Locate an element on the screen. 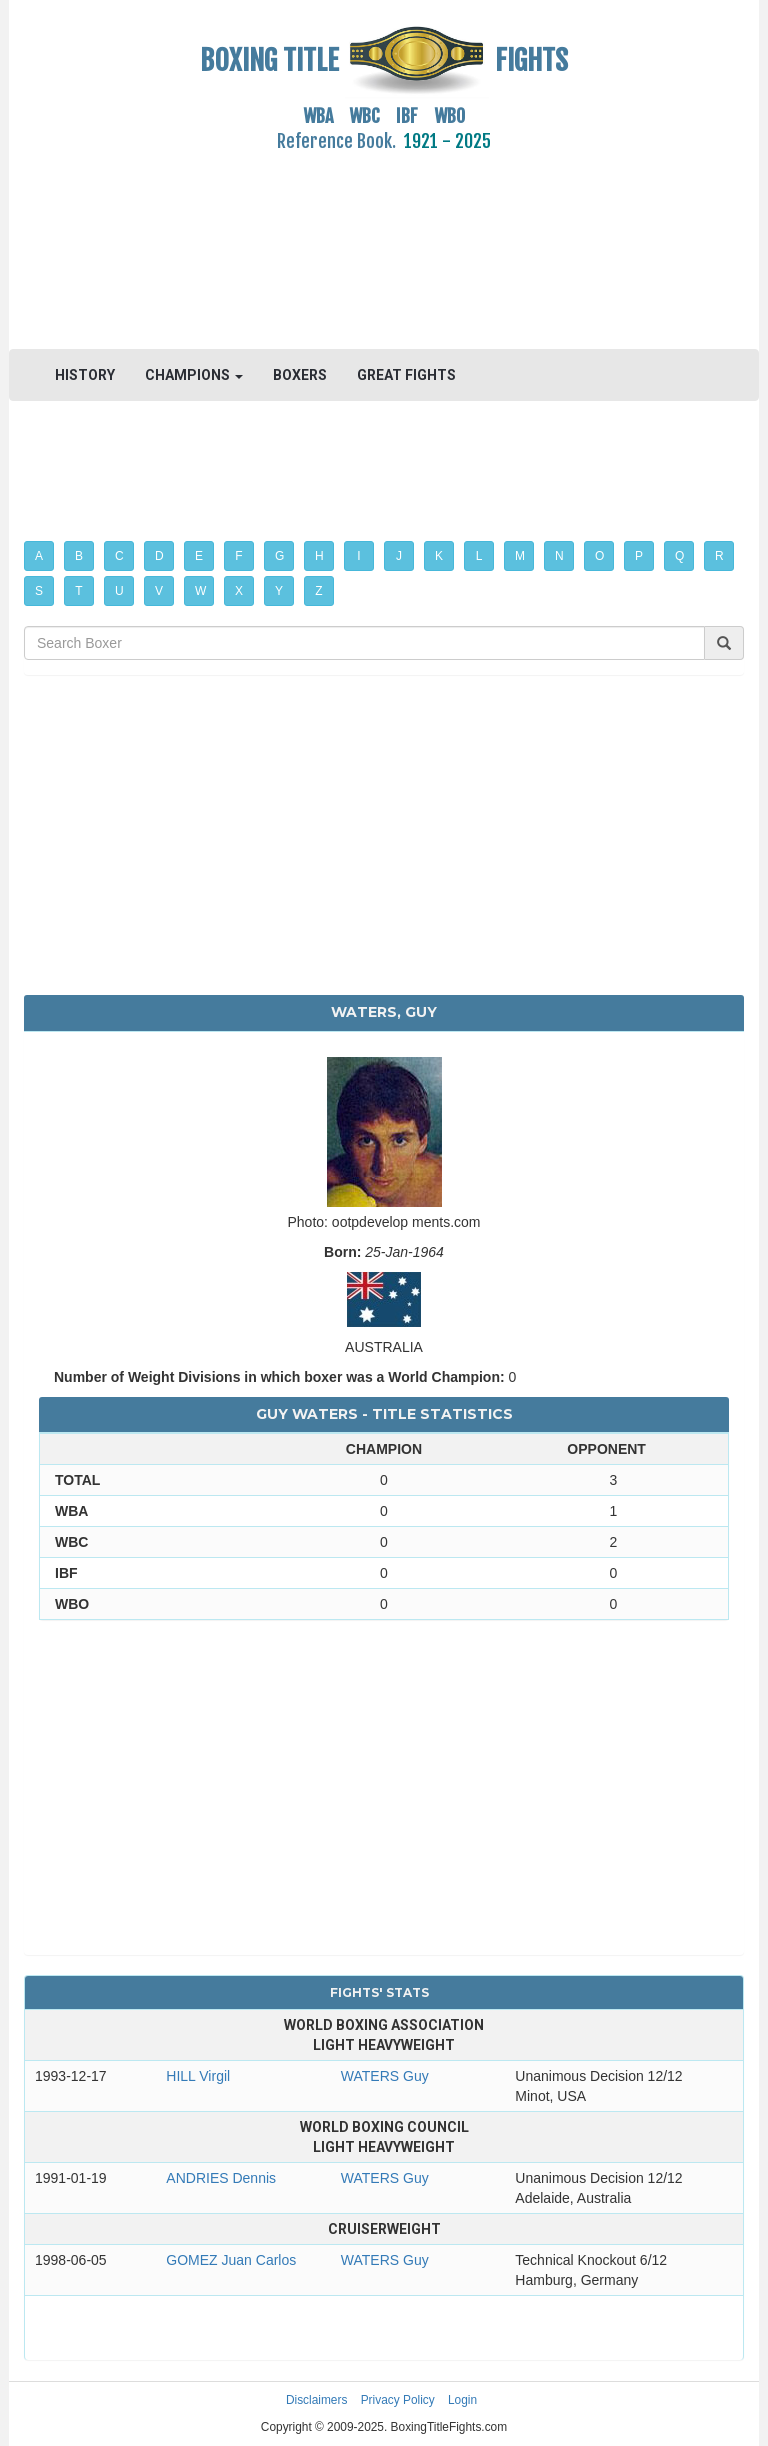 This screenshot has width=768, height=2446. X [button] is located at coordinates (239, 591).